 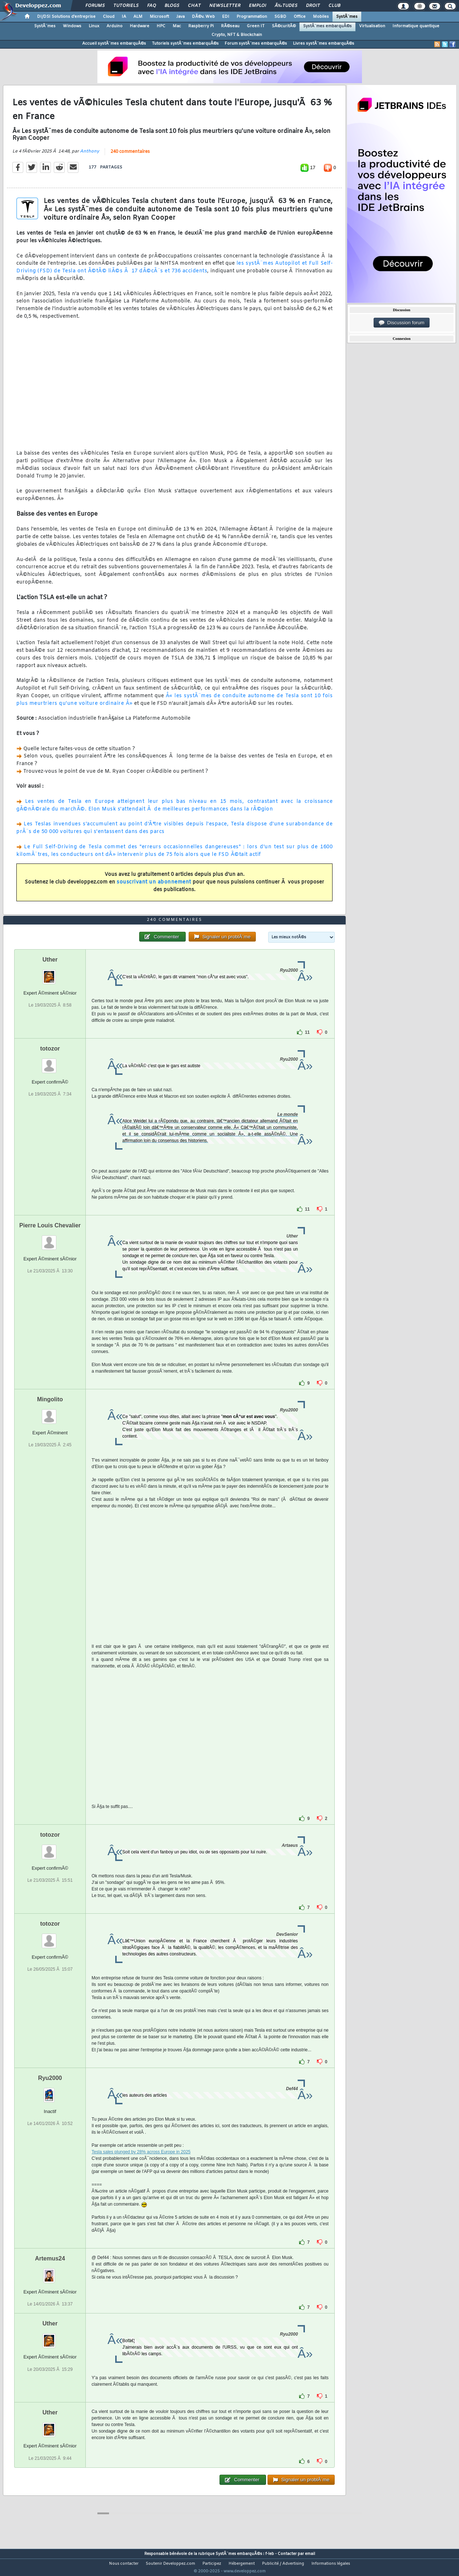 What do you see at coordinates (174, 272) in the screenshot?
I see `les systÃ¨mes Autopilot et Full Self-Driving (FSD) de Tesla ont Ã©tÃ© liÃ©s Ã 17 dÃ©cÃ¨s et 736 accidents` at bounding box center [174, 272].